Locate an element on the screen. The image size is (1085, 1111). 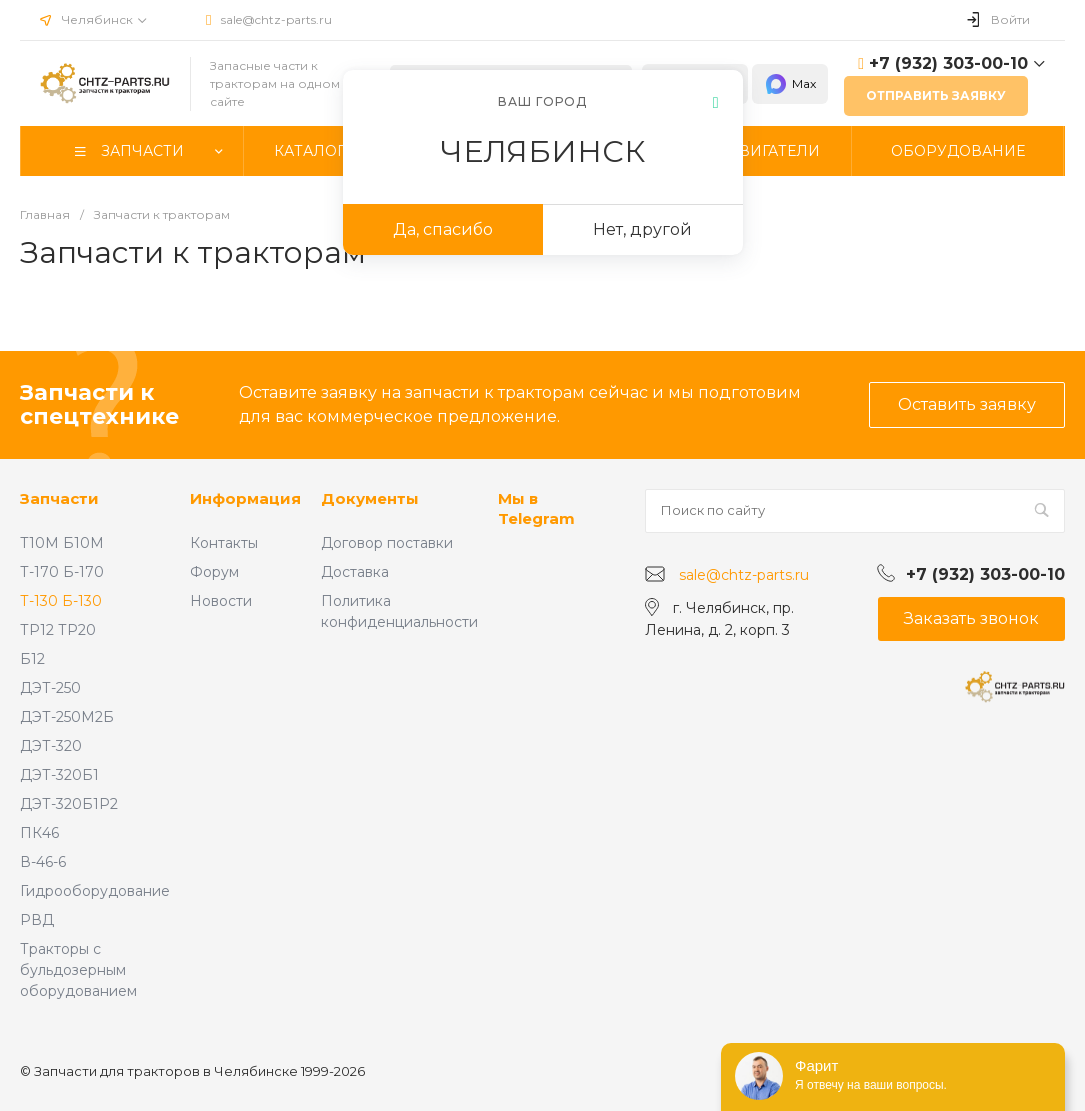
Документы is located at coordinates (370, 498).